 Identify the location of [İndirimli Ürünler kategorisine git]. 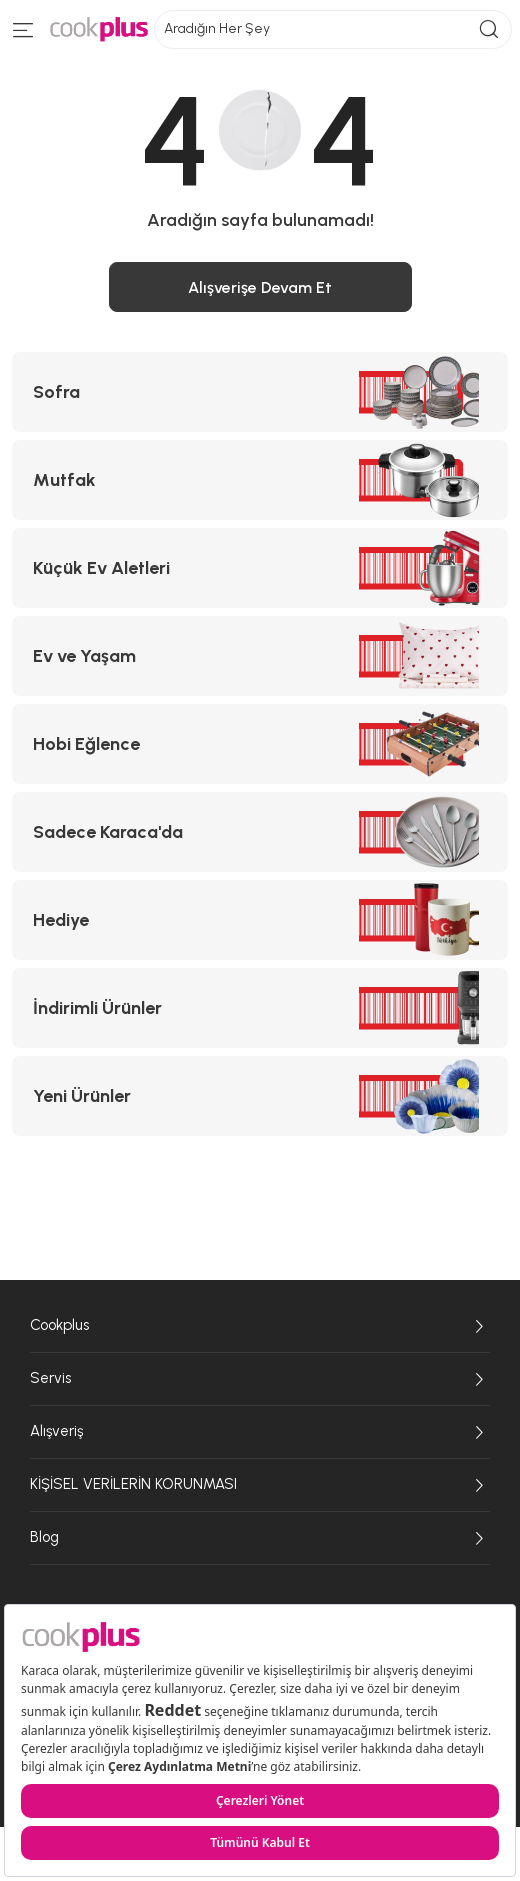
(260, 1008).